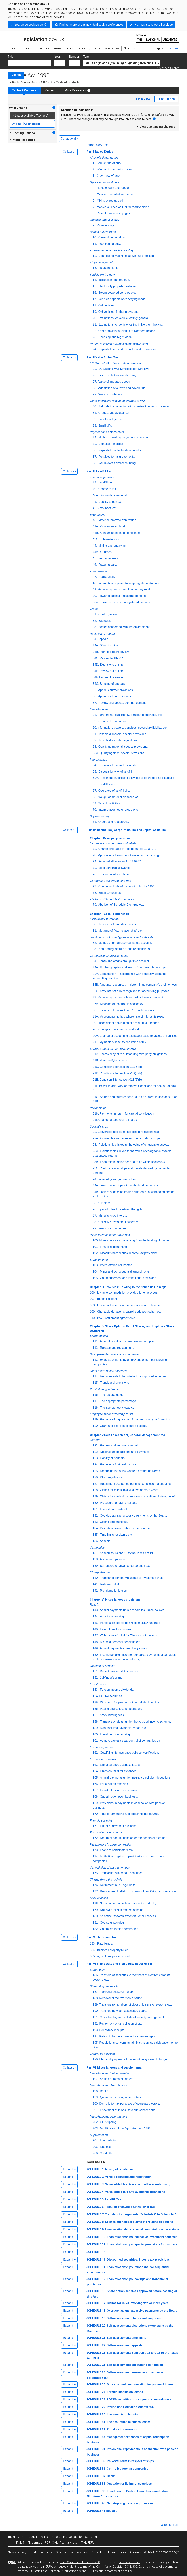 Image resolution: width=187 pixels, height=2576 pixels. I want to click on Annual payments under certain insurance policies., so click(132, 1610).